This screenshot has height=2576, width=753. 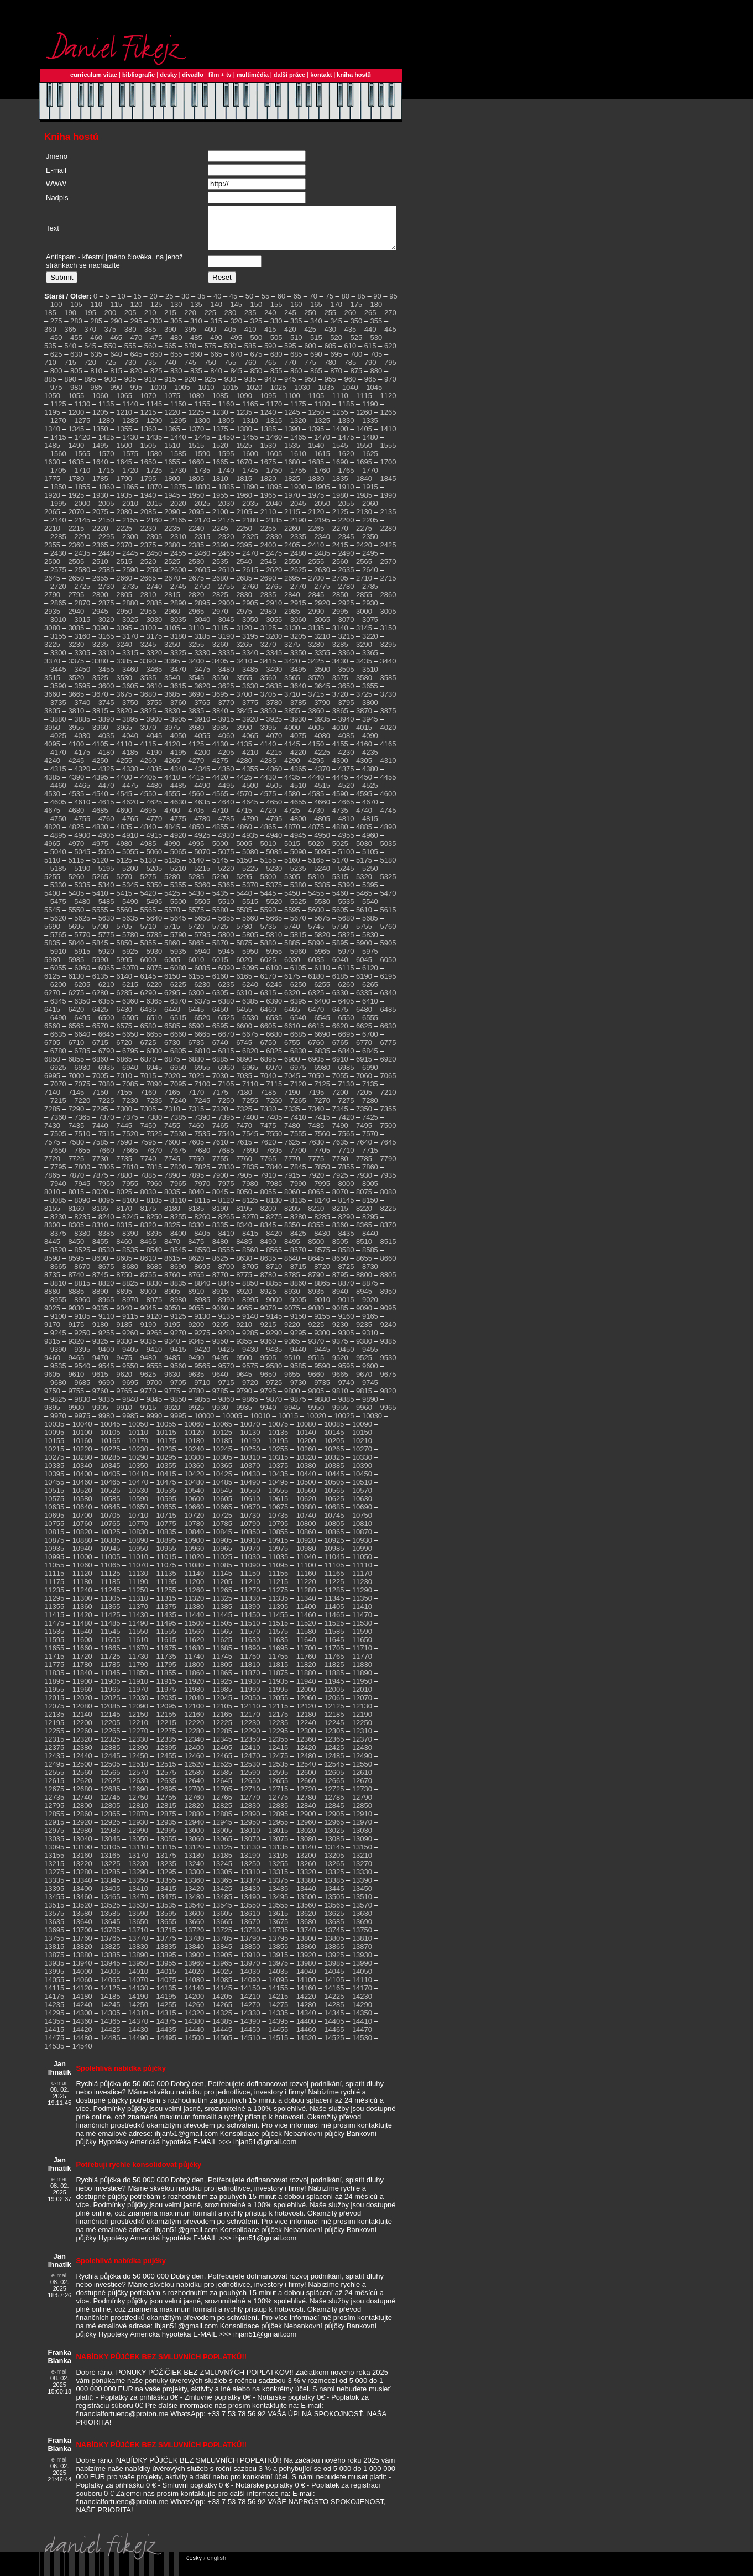 What do you see at coordinates (130, 926) in the screenshot?
I see `5635` at bounding box center [130, 926].